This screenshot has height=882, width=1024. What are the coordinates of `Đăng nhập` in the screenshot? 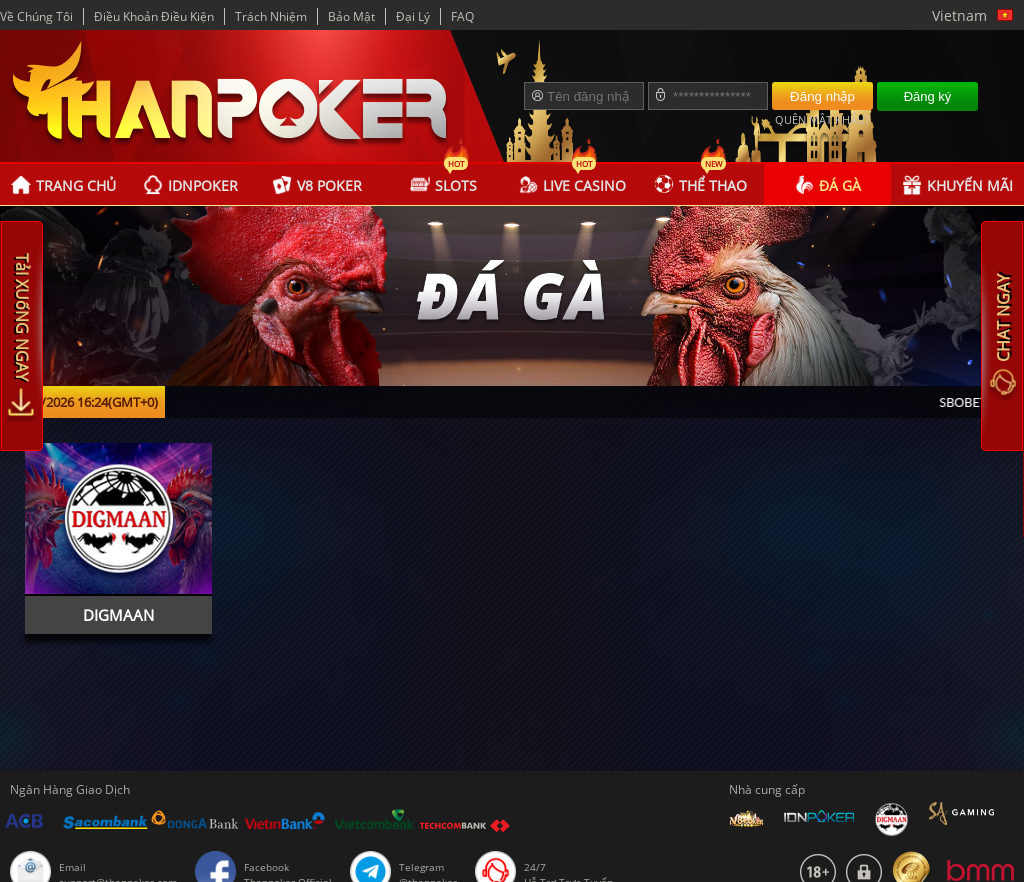 It's located at (822, 96).